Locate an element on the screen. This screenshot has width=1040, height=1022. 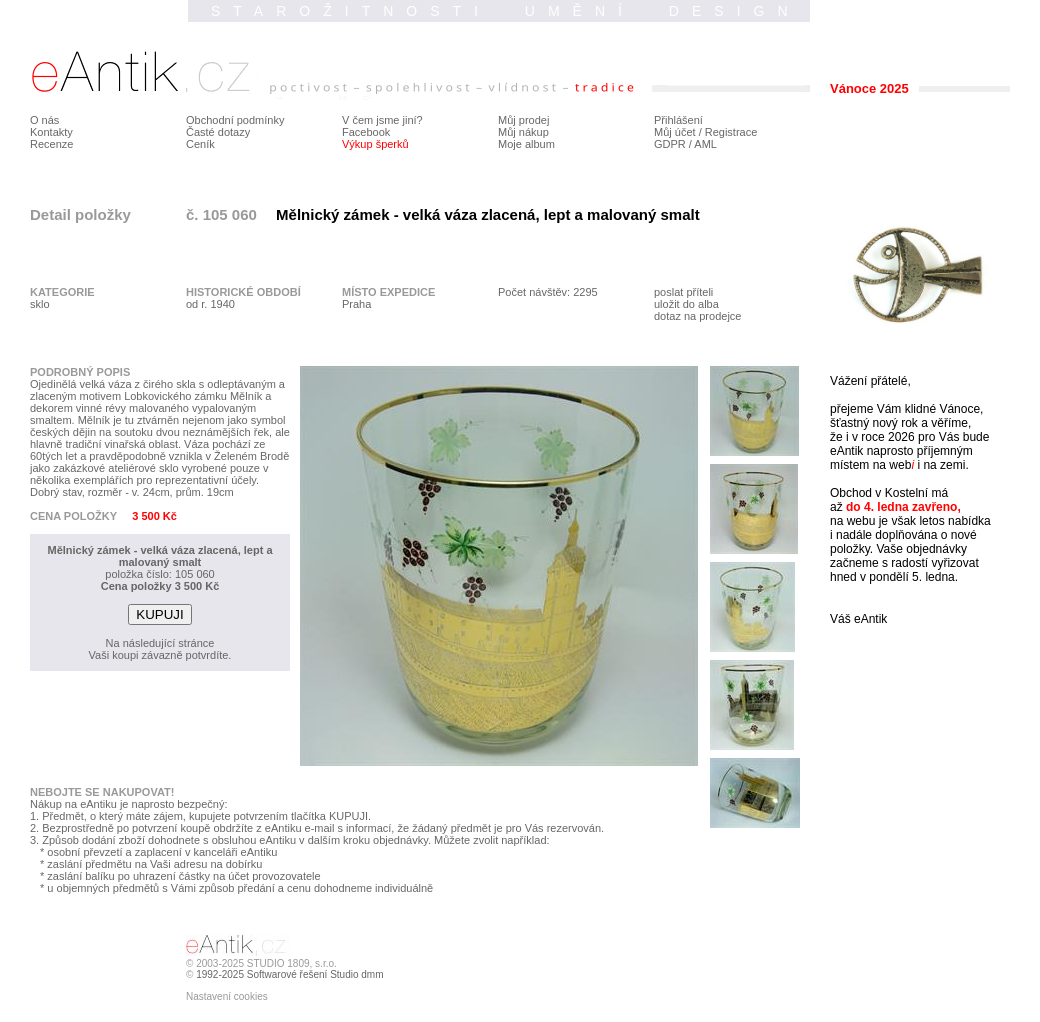
Recenze is located at coordinates (51, 144).